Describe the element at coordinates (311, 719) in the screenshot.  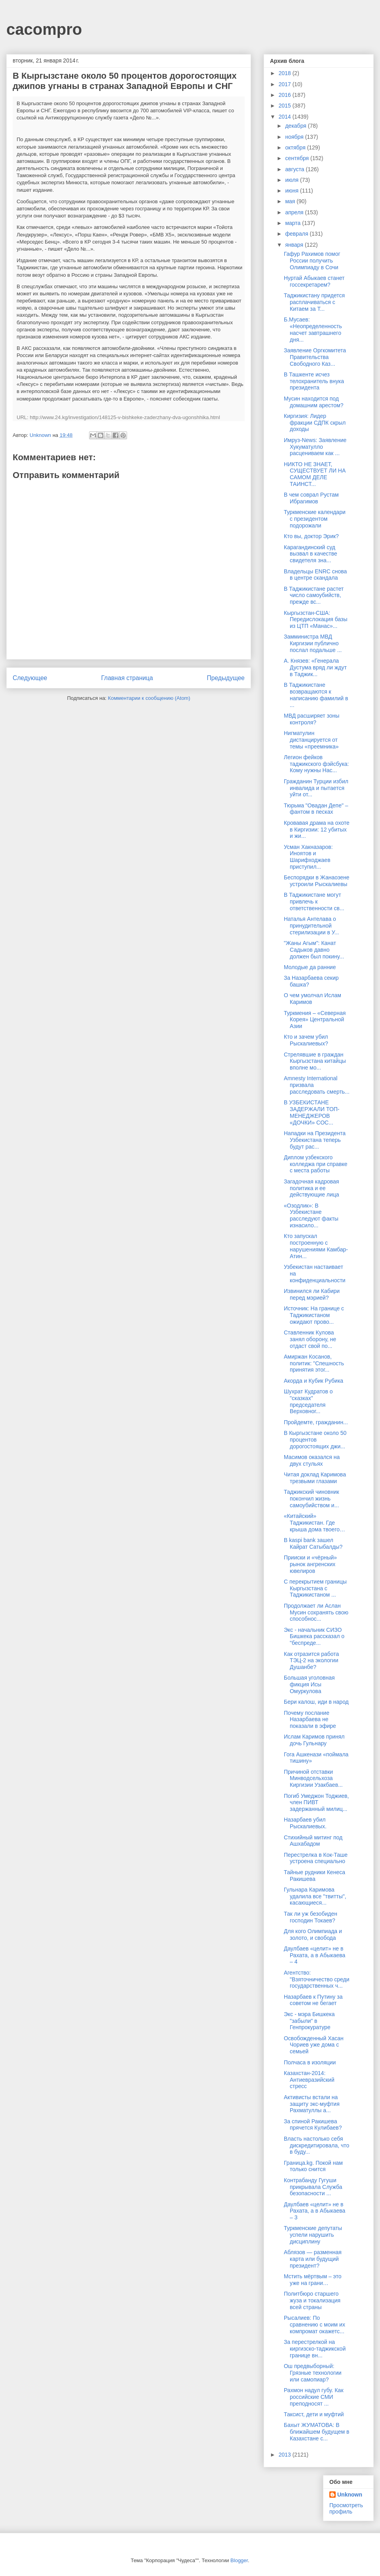
I see `МВД расширяет зоны контроля?` at that location.